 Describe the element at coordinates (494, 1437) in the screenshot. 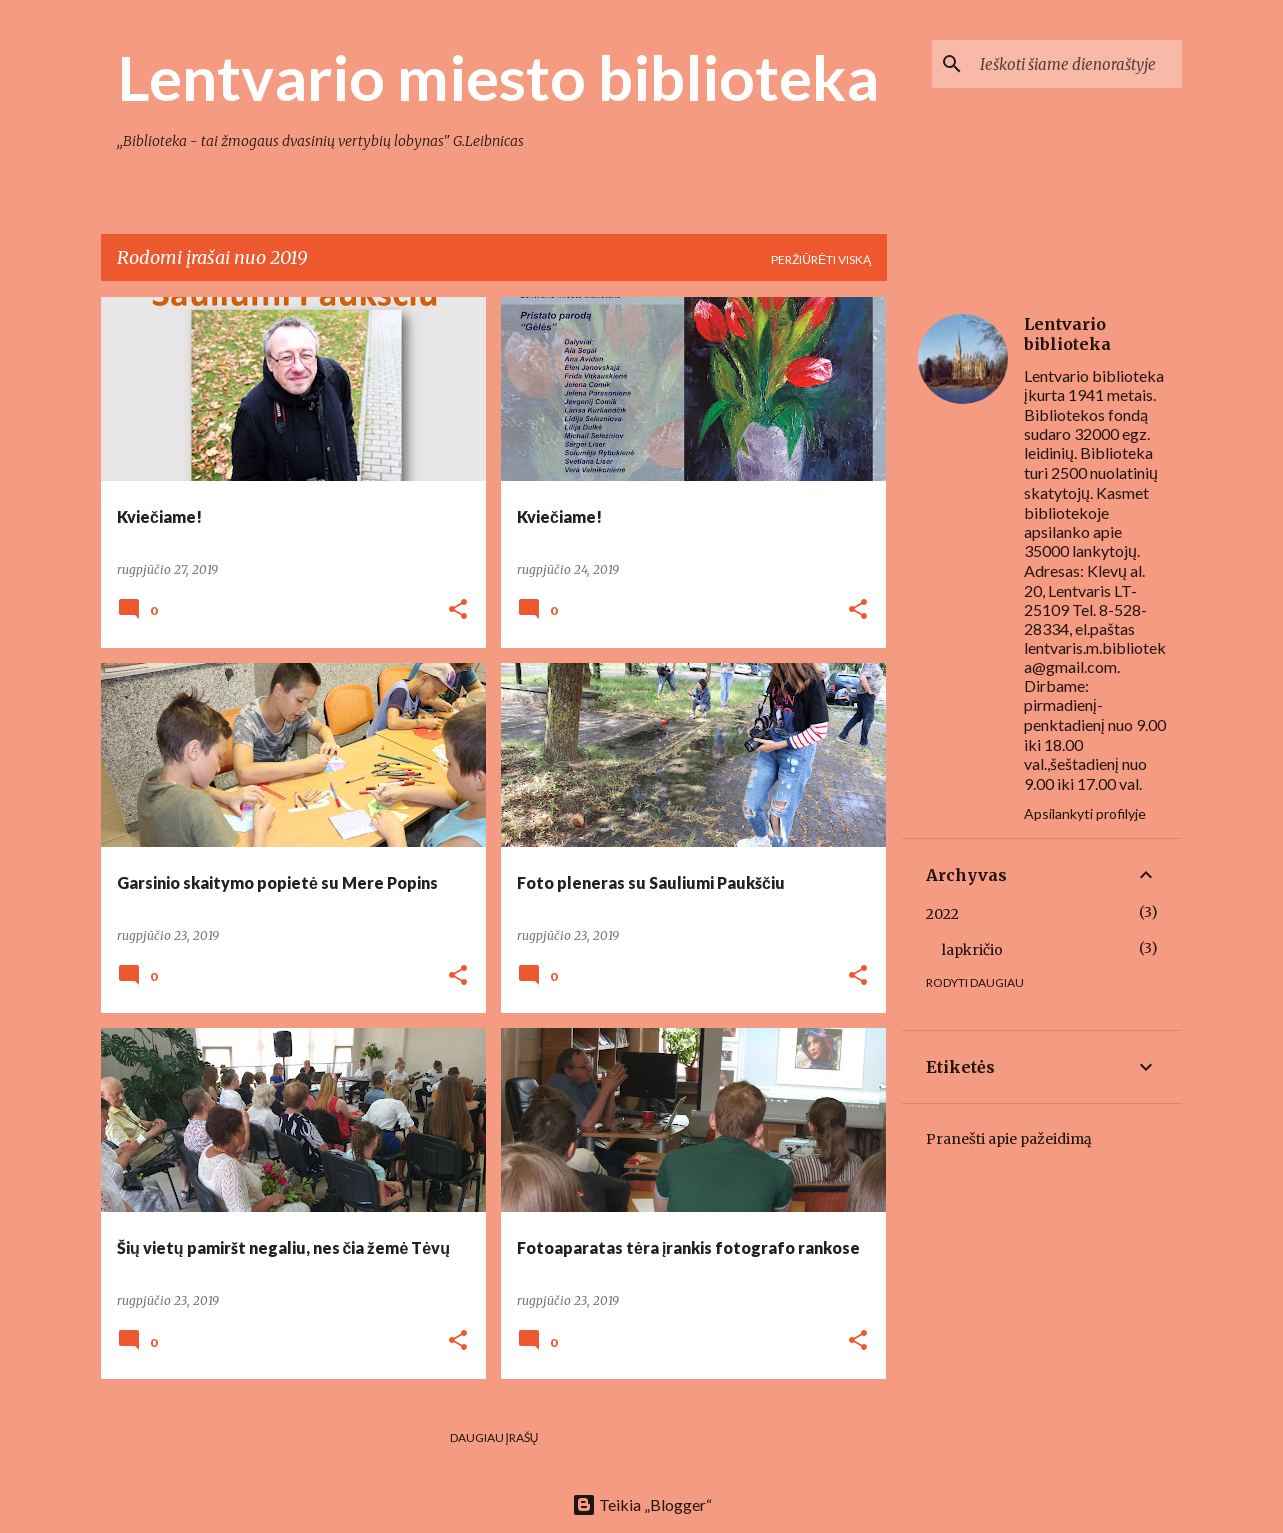

I see `Daugiau įrašų` at that location.